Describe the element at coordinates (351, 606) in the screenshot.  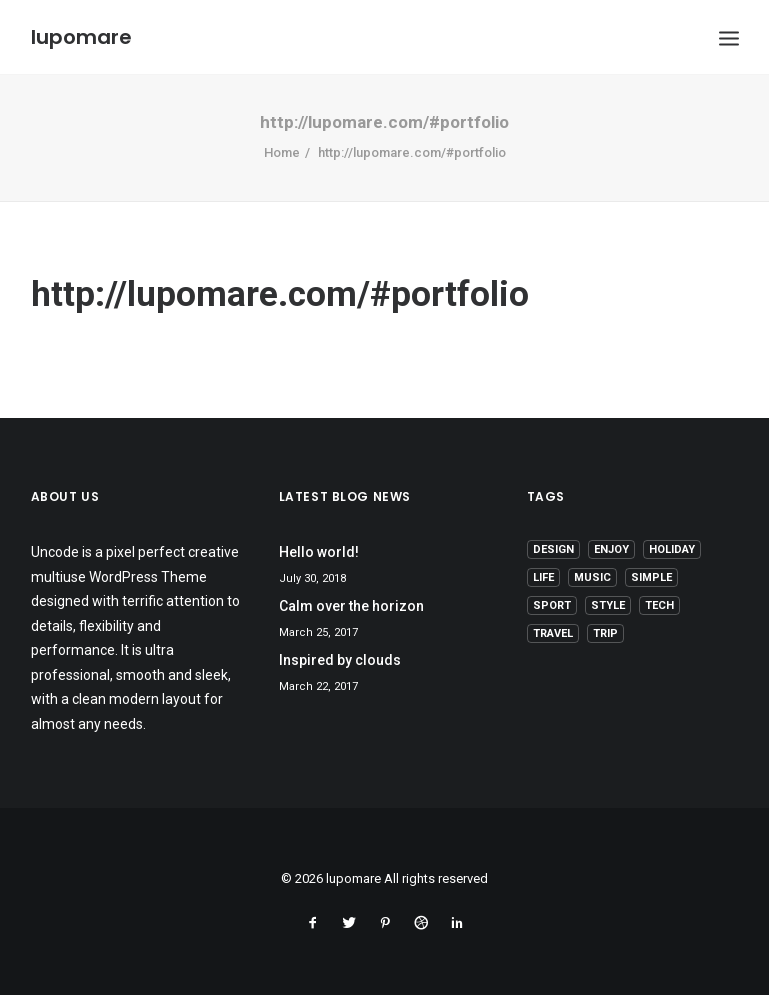
I see `Calm over the horizon` at that location.